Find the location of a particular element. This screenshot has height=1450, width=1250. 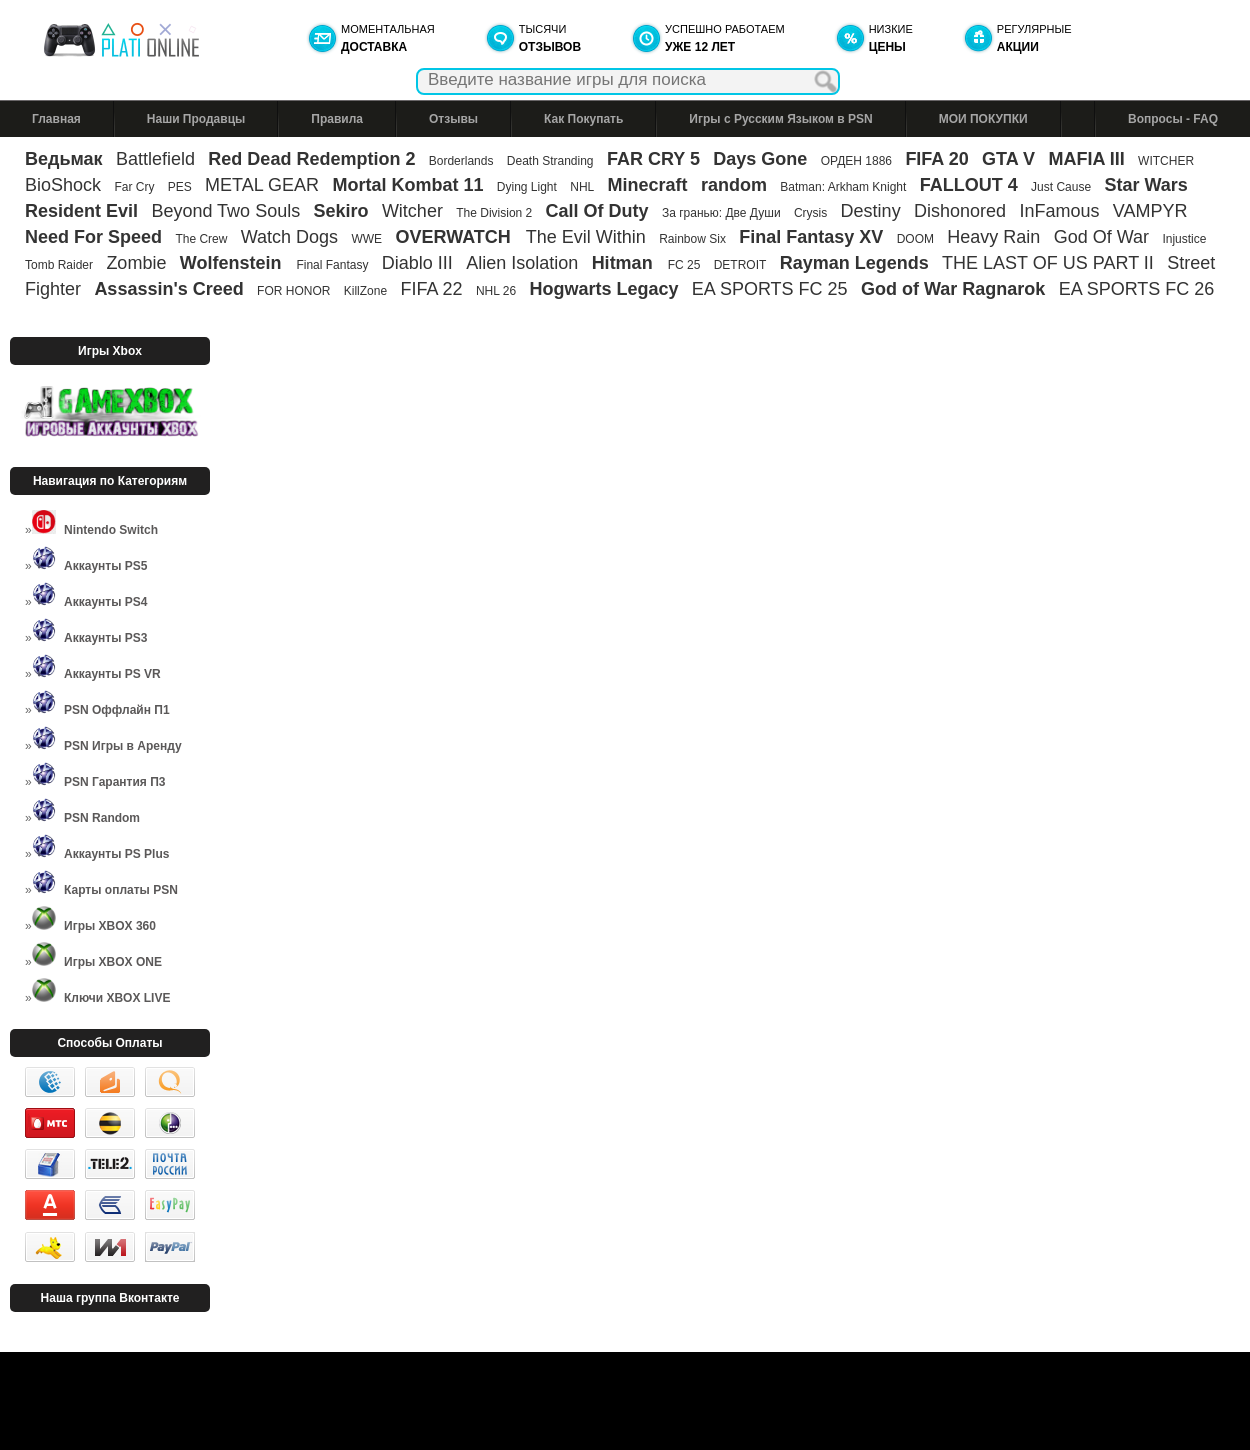

Days Gone is located at coordinates (760, 159).